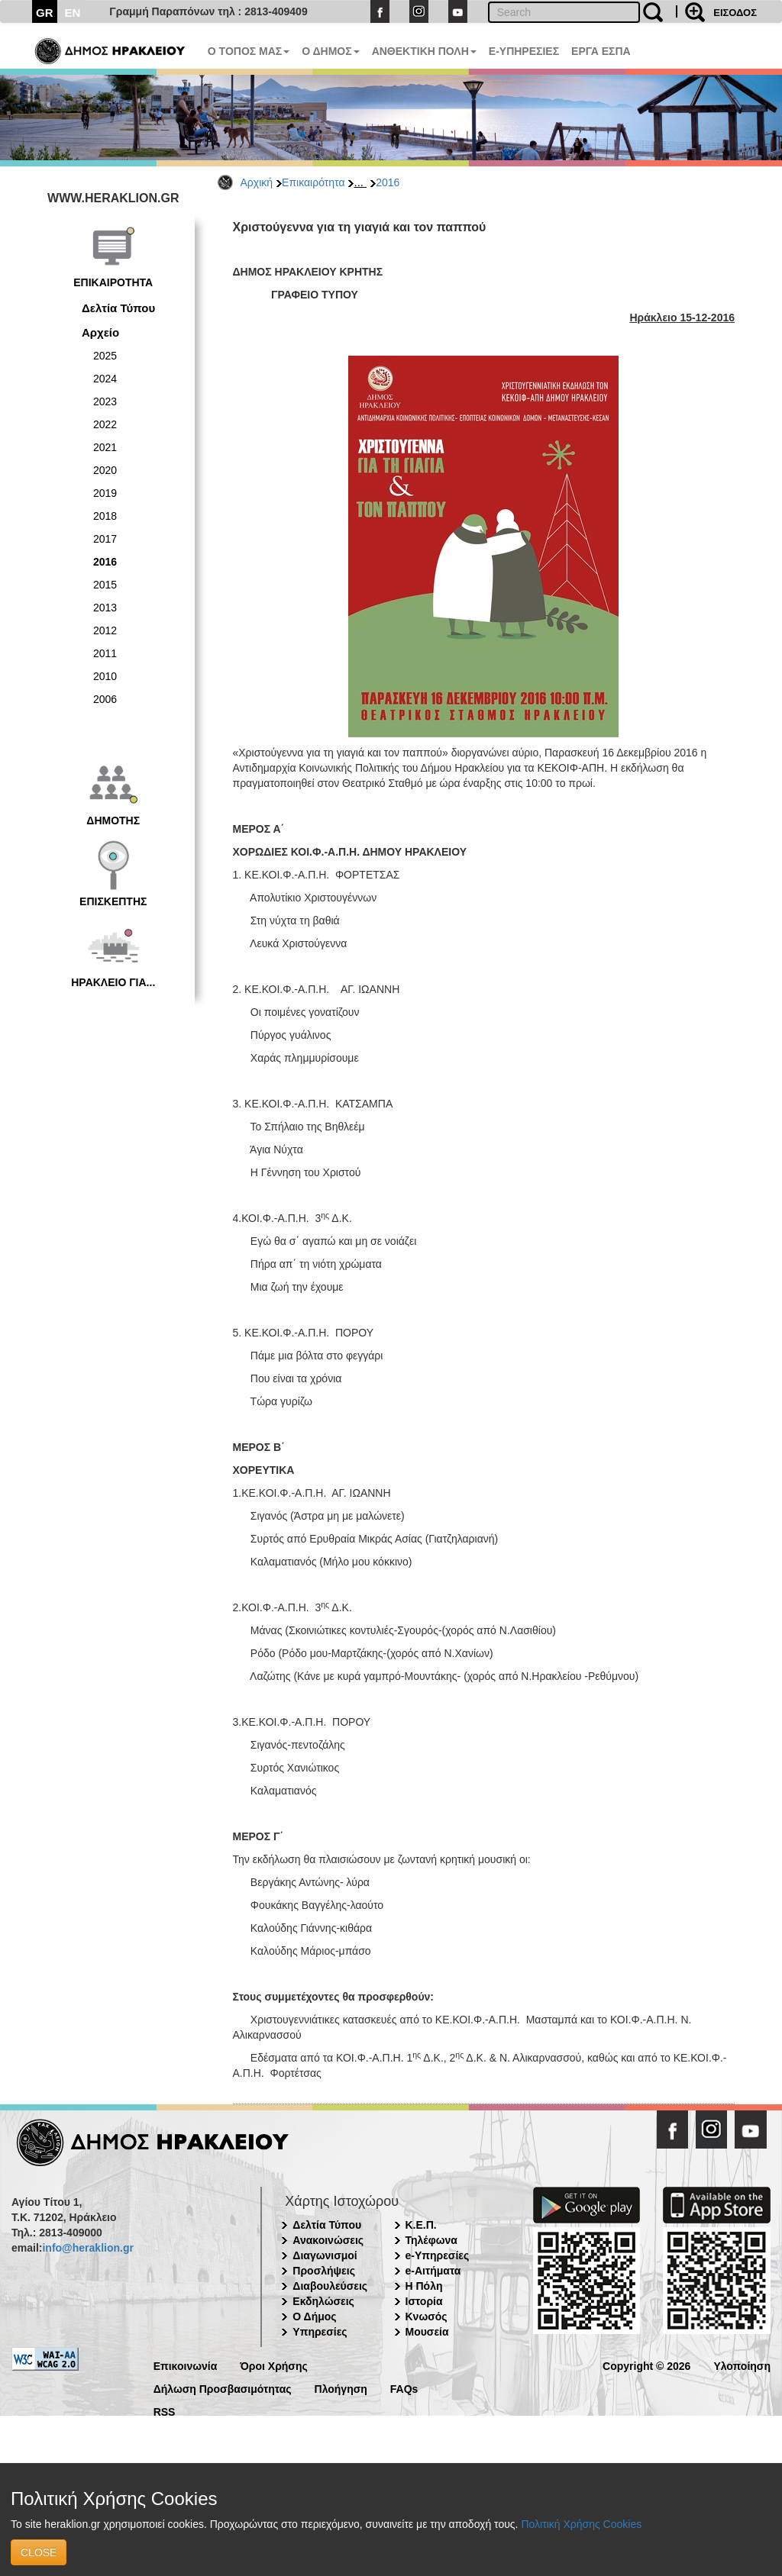 The height and width of the screenshot is (2576, 782). I want to click on 2019, so click(105, 493).